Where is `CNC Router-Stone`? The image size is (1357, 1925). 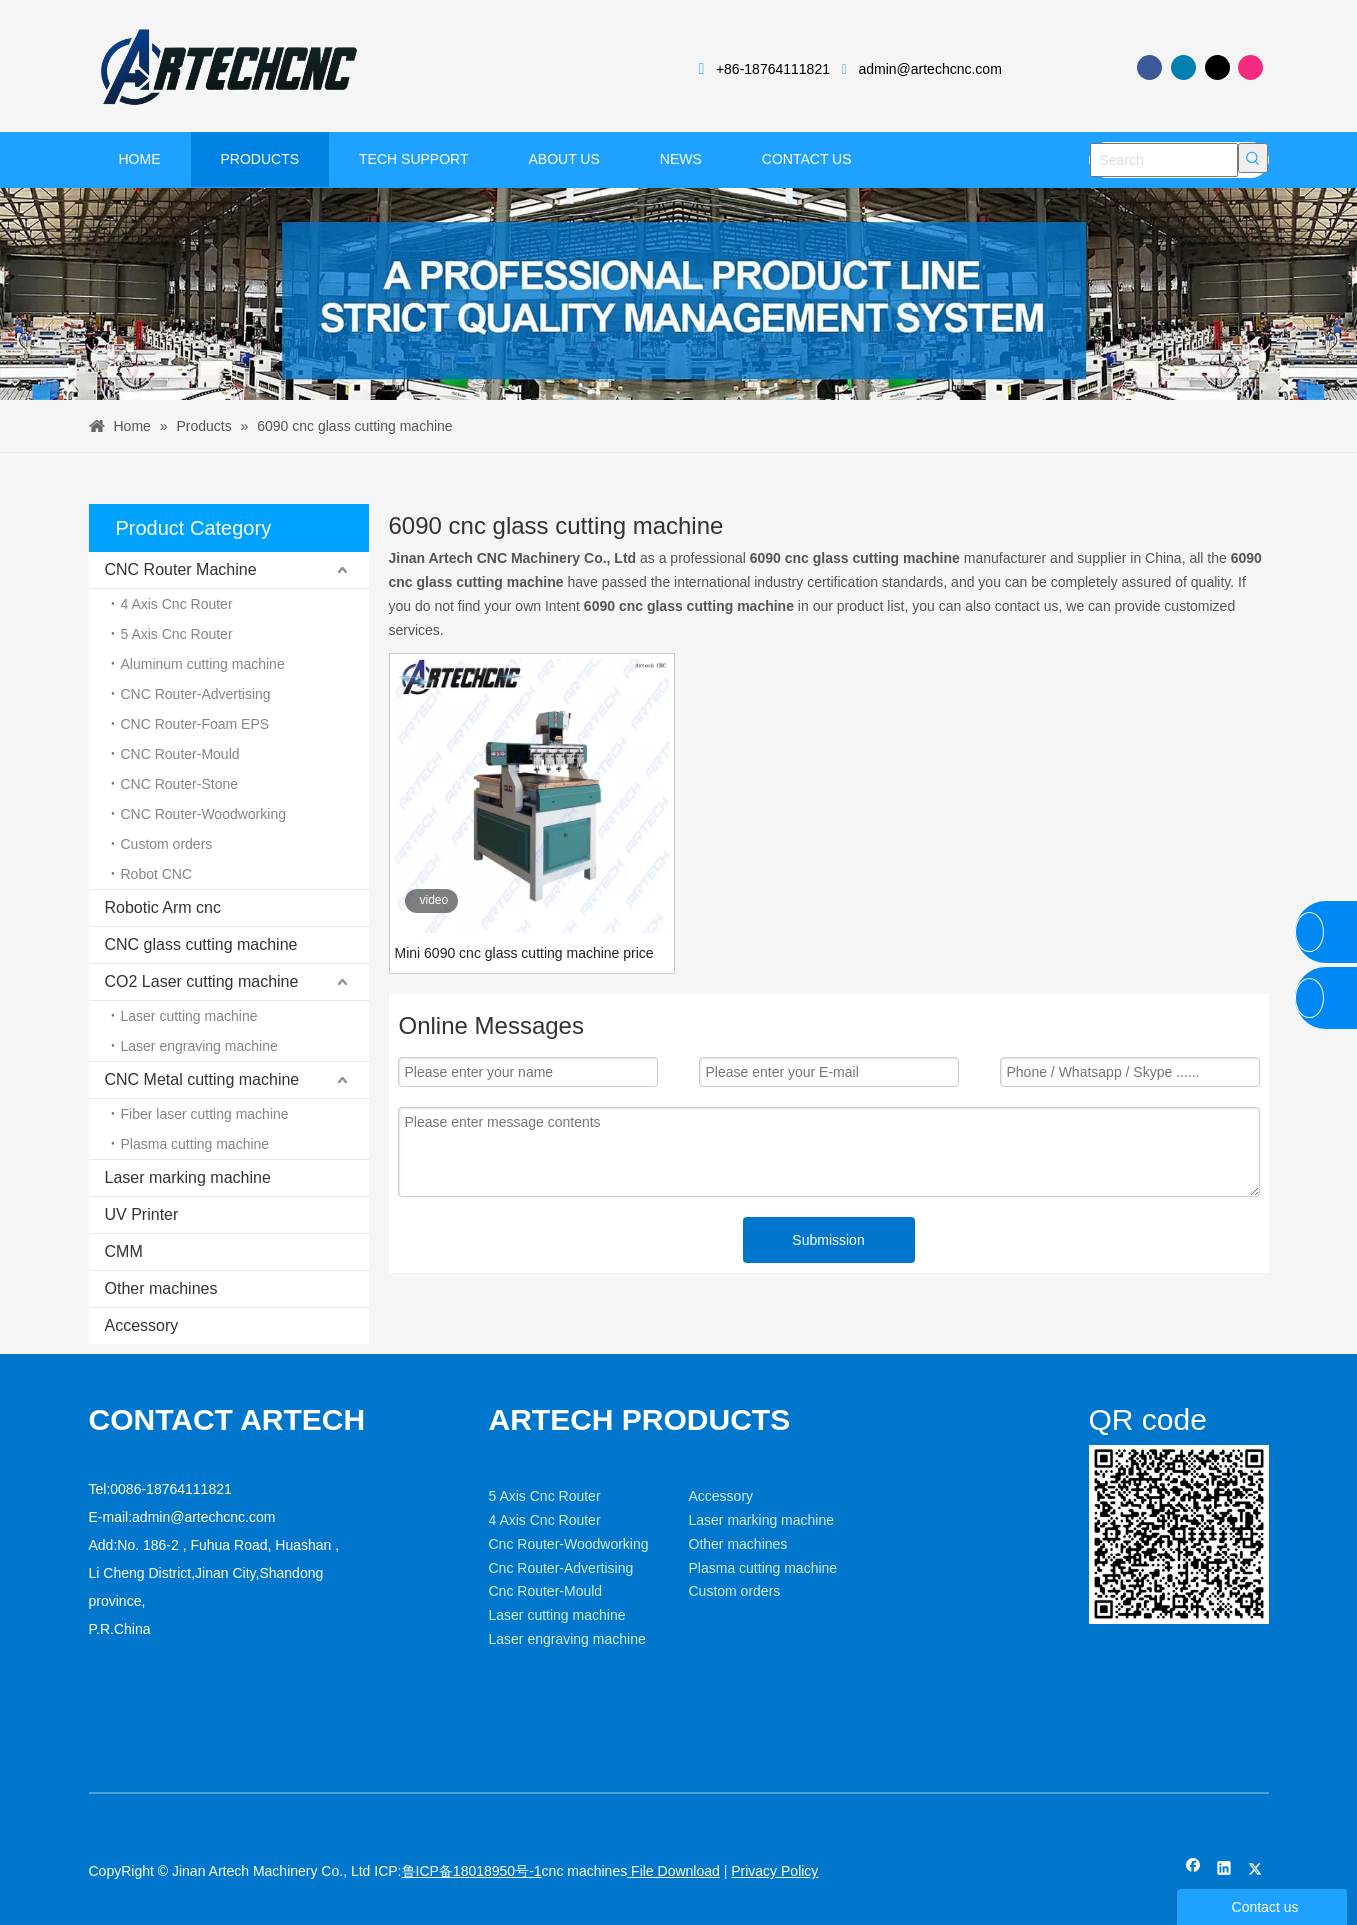 CNC Router-Stone is located at coordinates (180, 784).